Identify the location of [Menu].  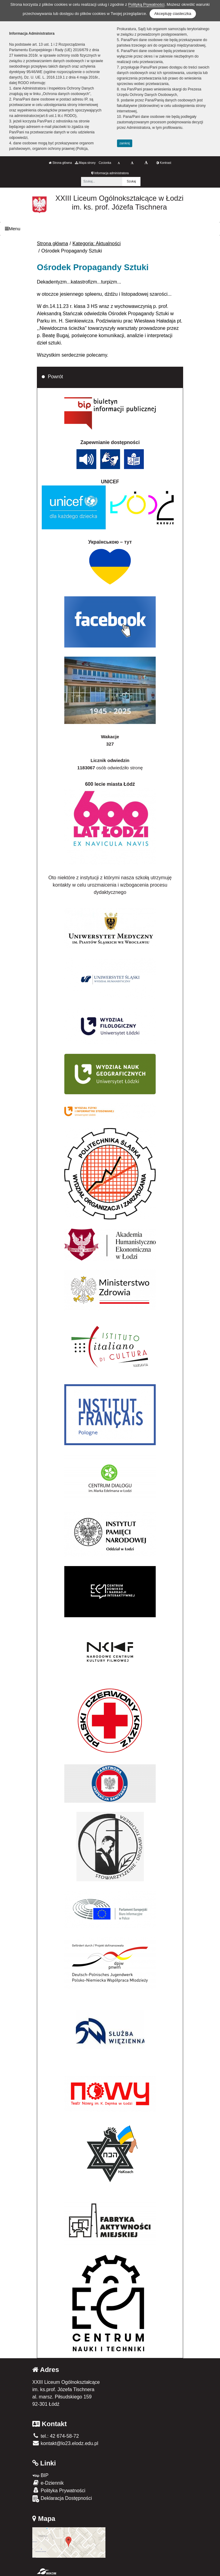
(110, 229).